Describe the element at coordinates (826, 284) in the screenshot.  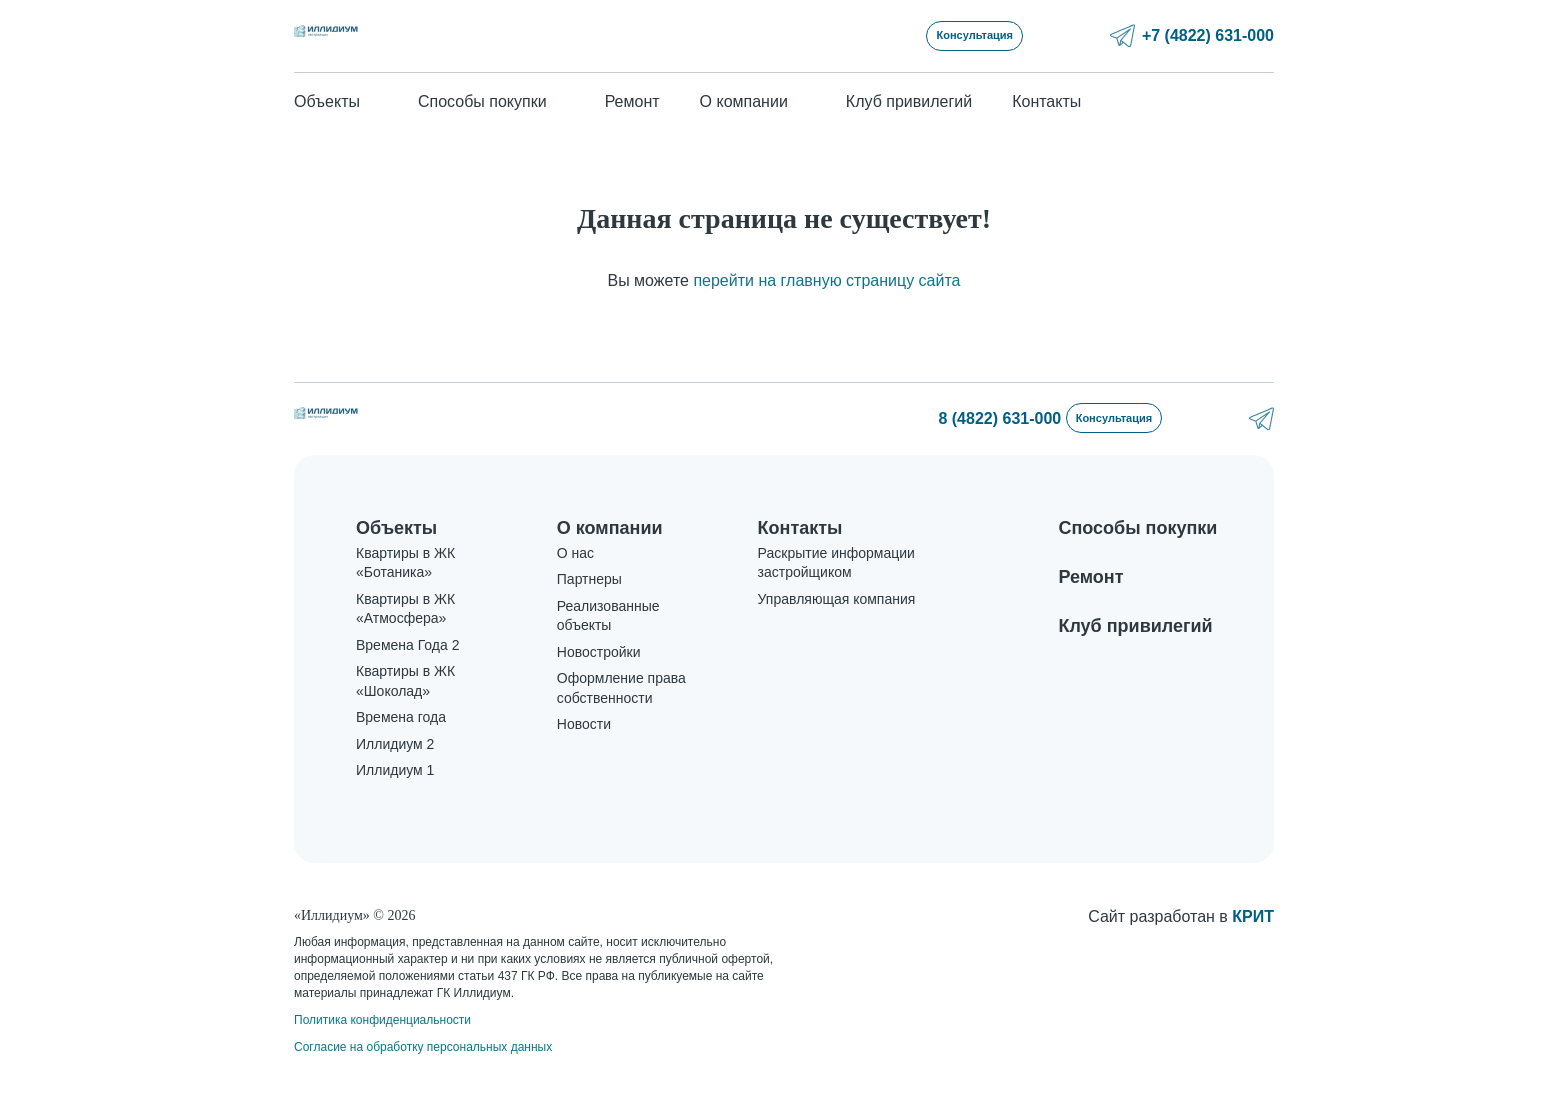
I see `перейти на главную страницу сайта` at that location.